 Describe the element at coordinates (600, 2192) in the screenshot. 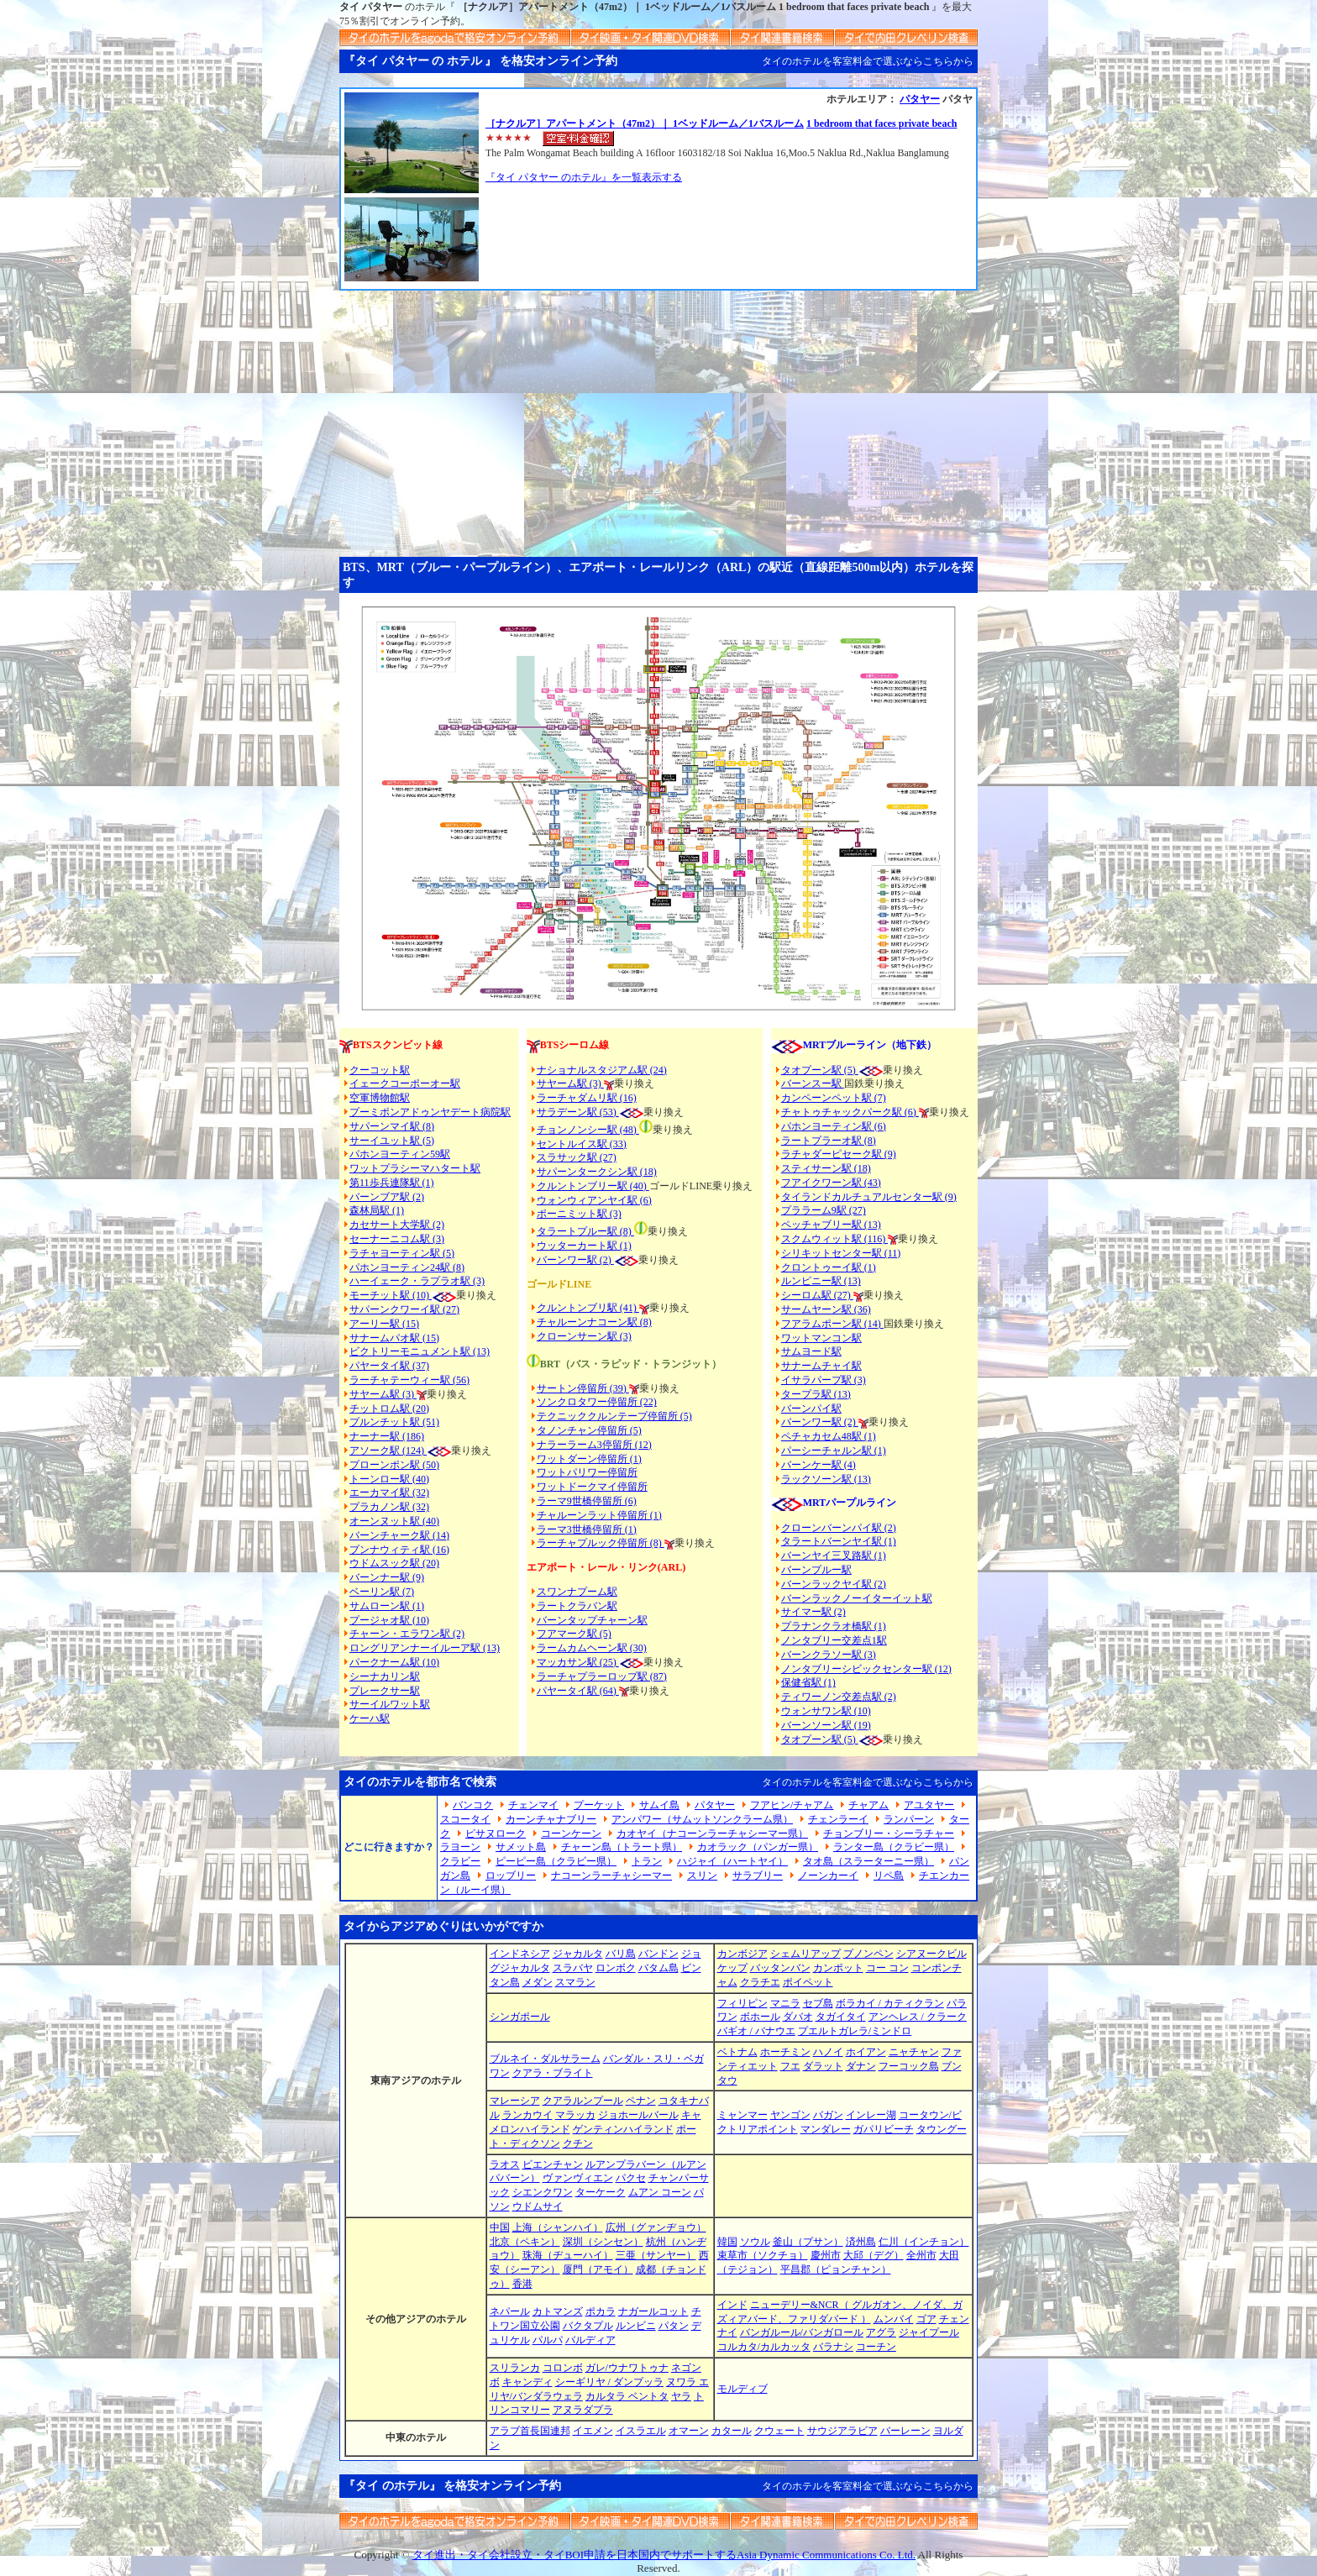

I see `ターケーク` at that location.